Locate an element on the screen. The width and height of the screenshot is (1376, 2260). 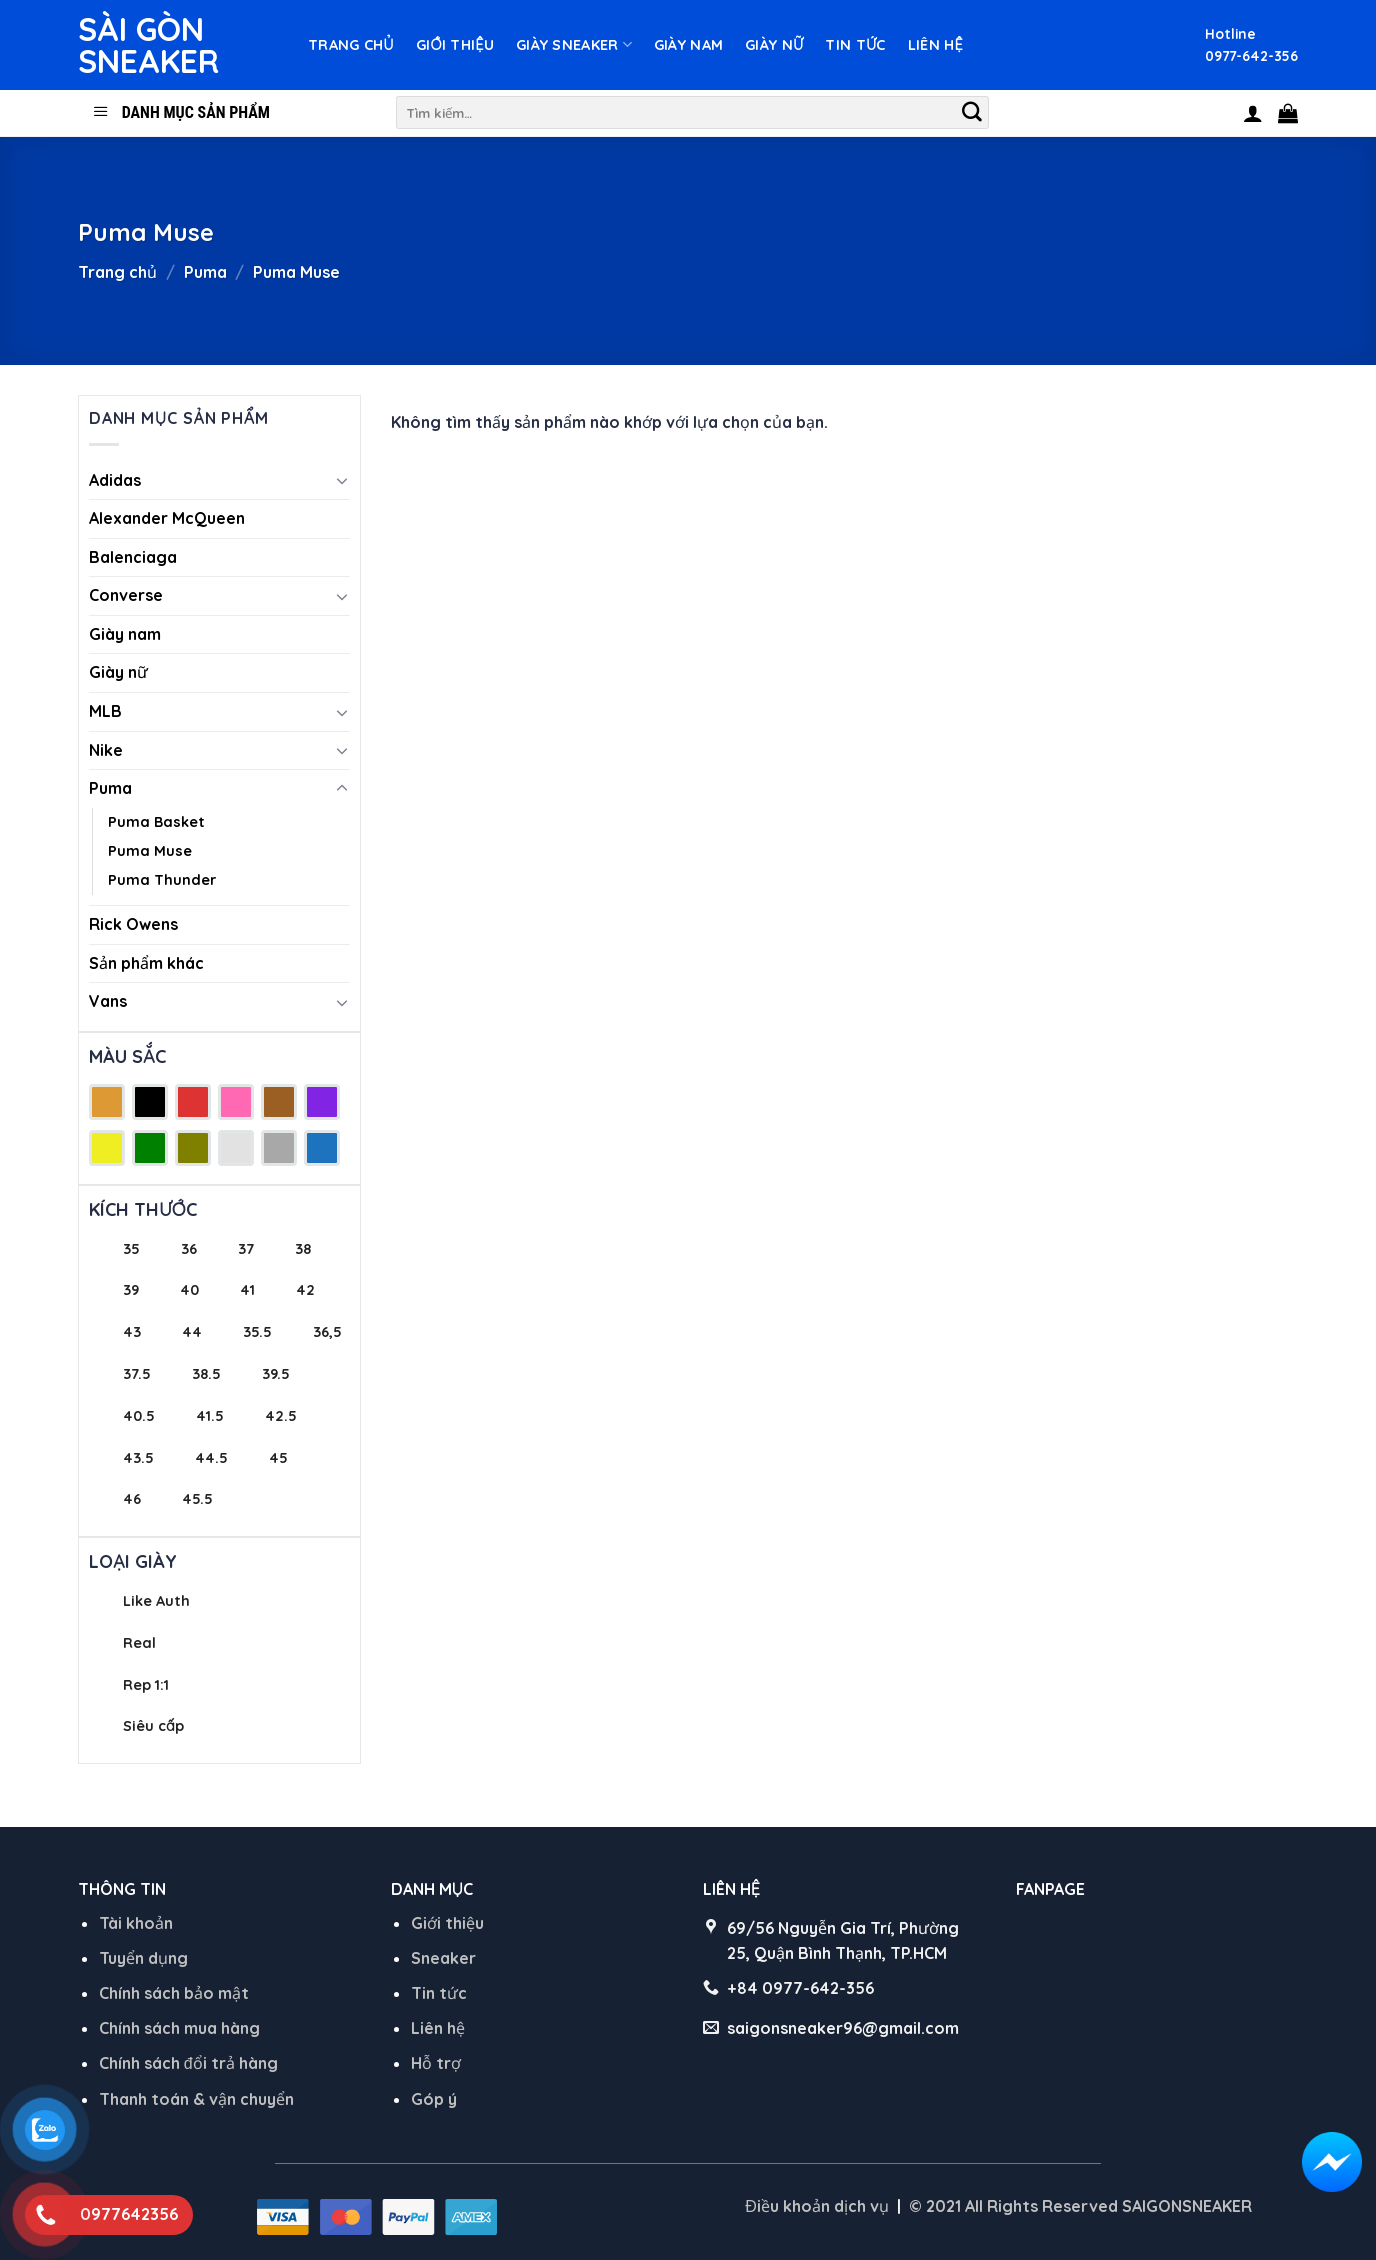
Balenciaga is located at coordinates (133, 557).